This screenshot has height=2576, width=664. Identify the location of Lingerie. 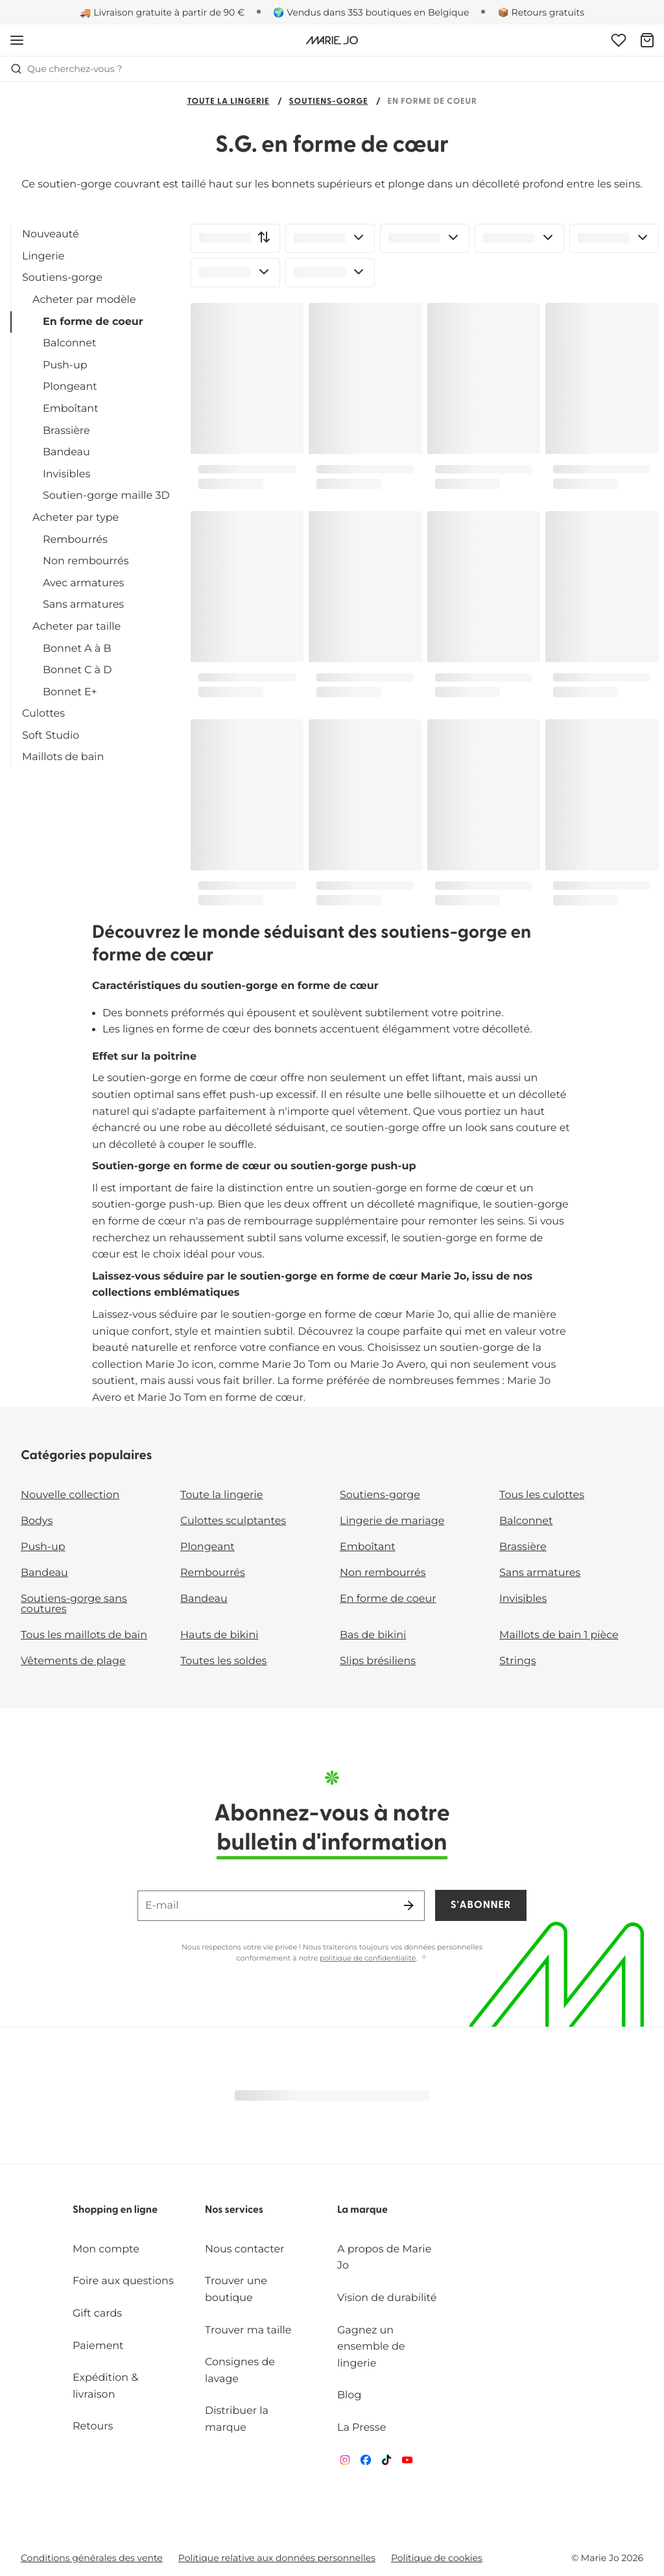
(43, 256).